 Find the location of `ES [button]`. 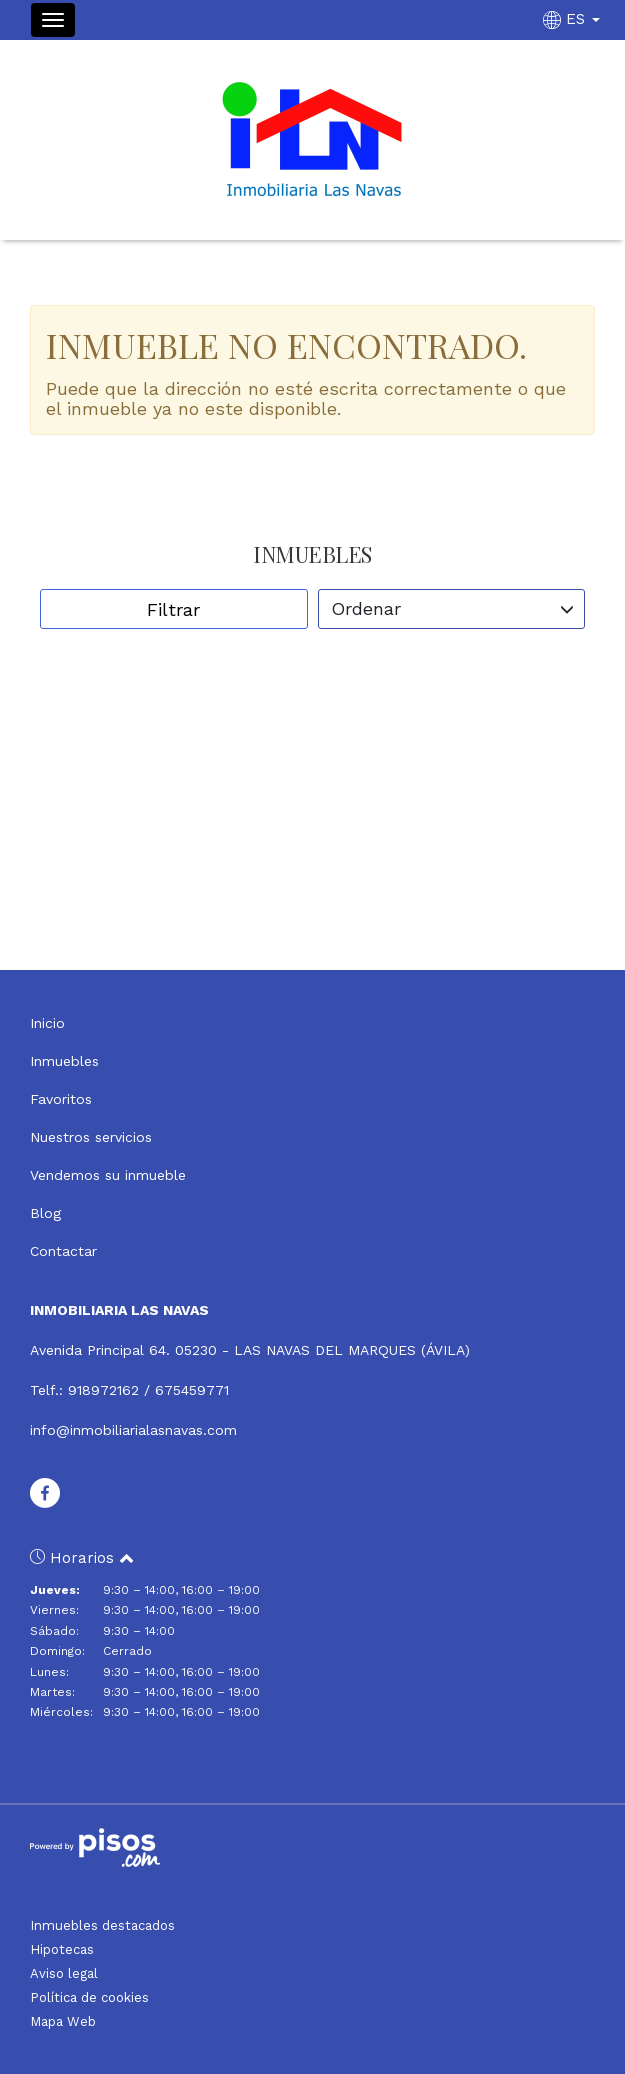

ES [button] is located at coordinates (574, 19).